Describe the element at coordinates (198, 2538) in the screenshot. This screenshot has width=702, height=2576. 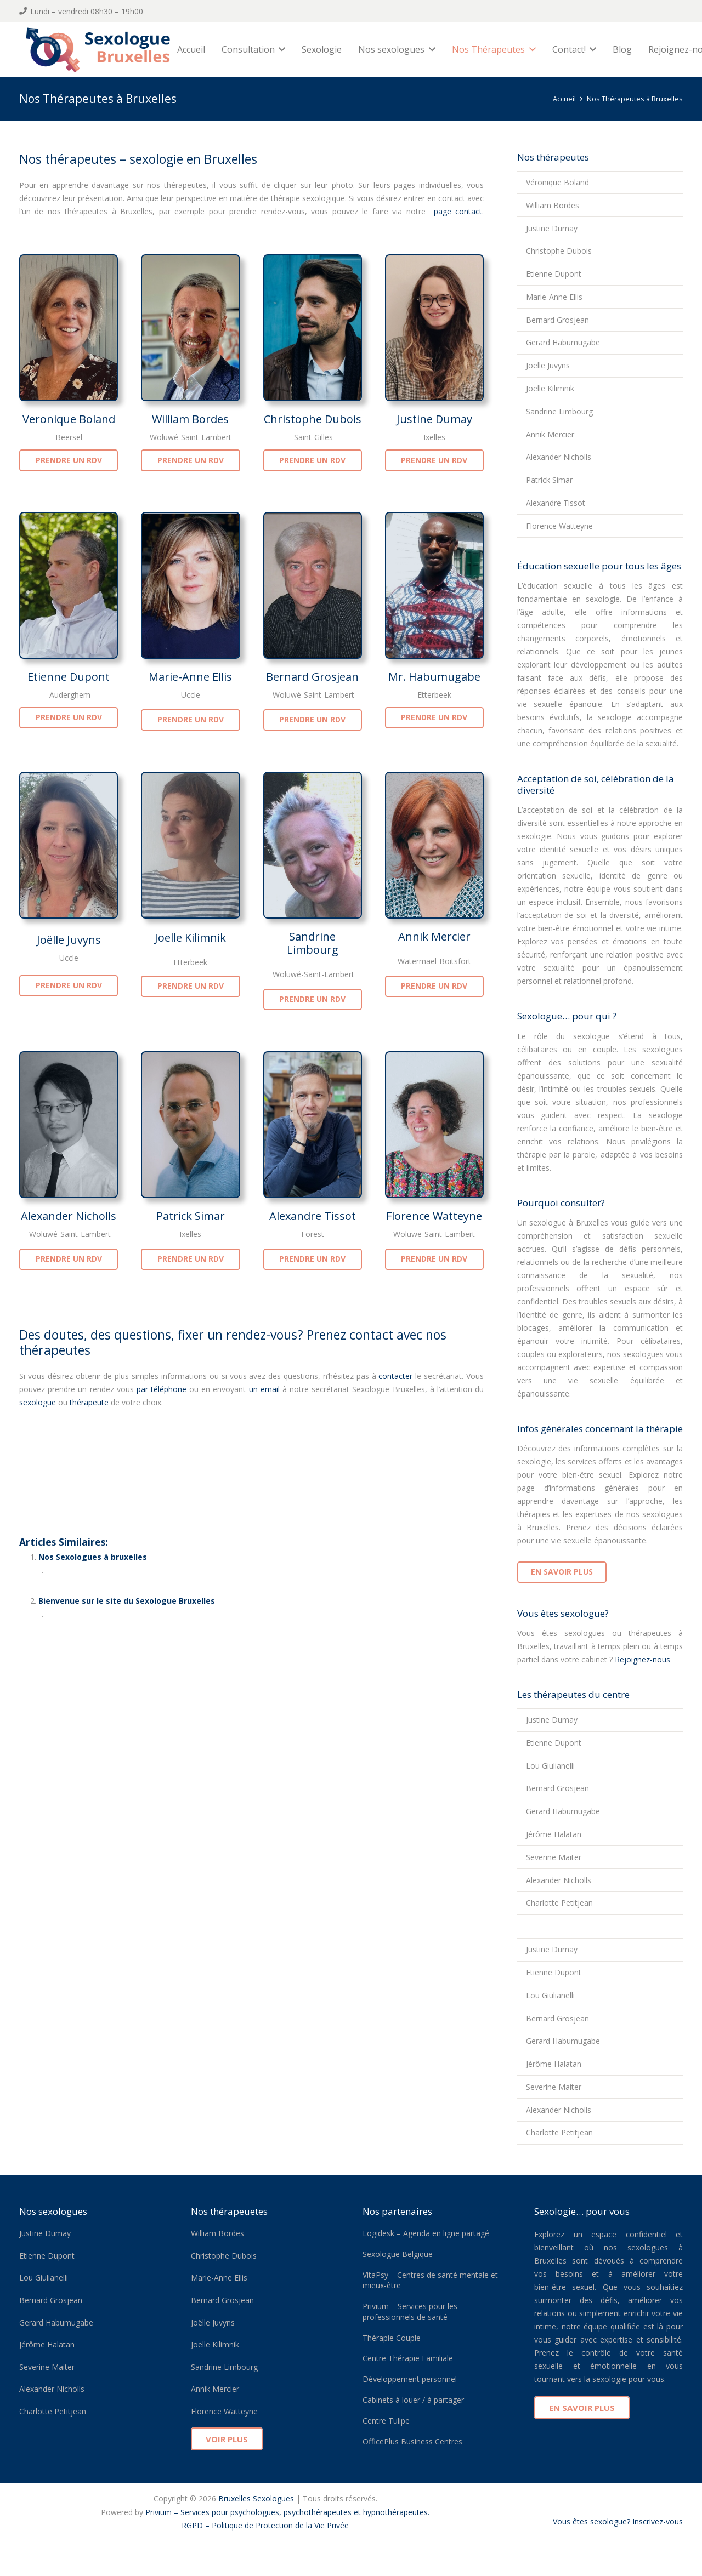
I see `Ixelles Sexologue` at that location.